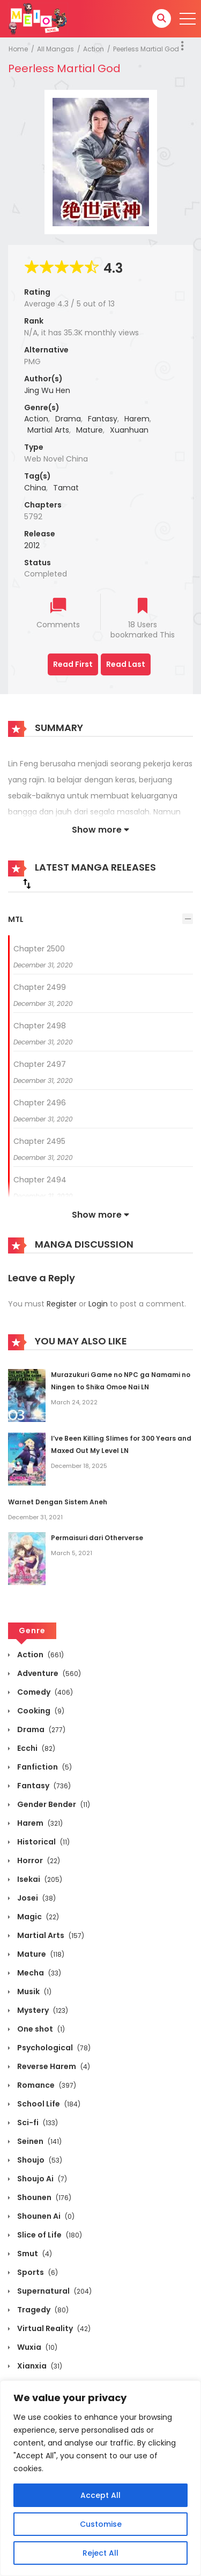 The height and width of the screenshot is (2576, 201). I want to click on Psychological, so click(53, 2047).